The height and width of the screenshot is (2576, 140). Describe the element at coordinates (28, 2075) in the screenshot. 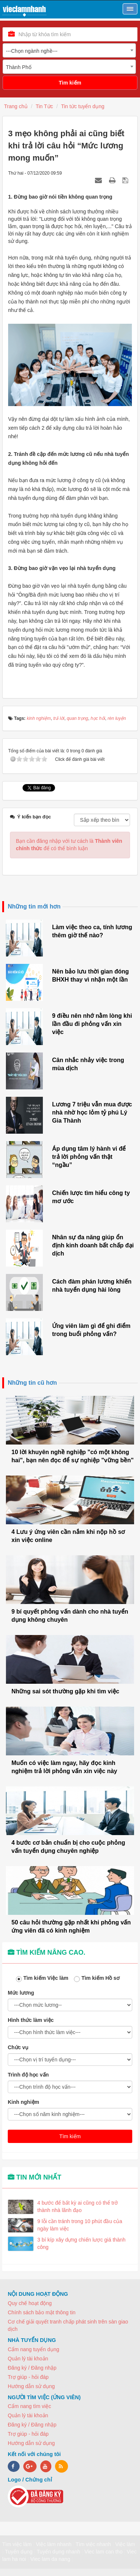

I see `Trình độ học vấn` at that location.